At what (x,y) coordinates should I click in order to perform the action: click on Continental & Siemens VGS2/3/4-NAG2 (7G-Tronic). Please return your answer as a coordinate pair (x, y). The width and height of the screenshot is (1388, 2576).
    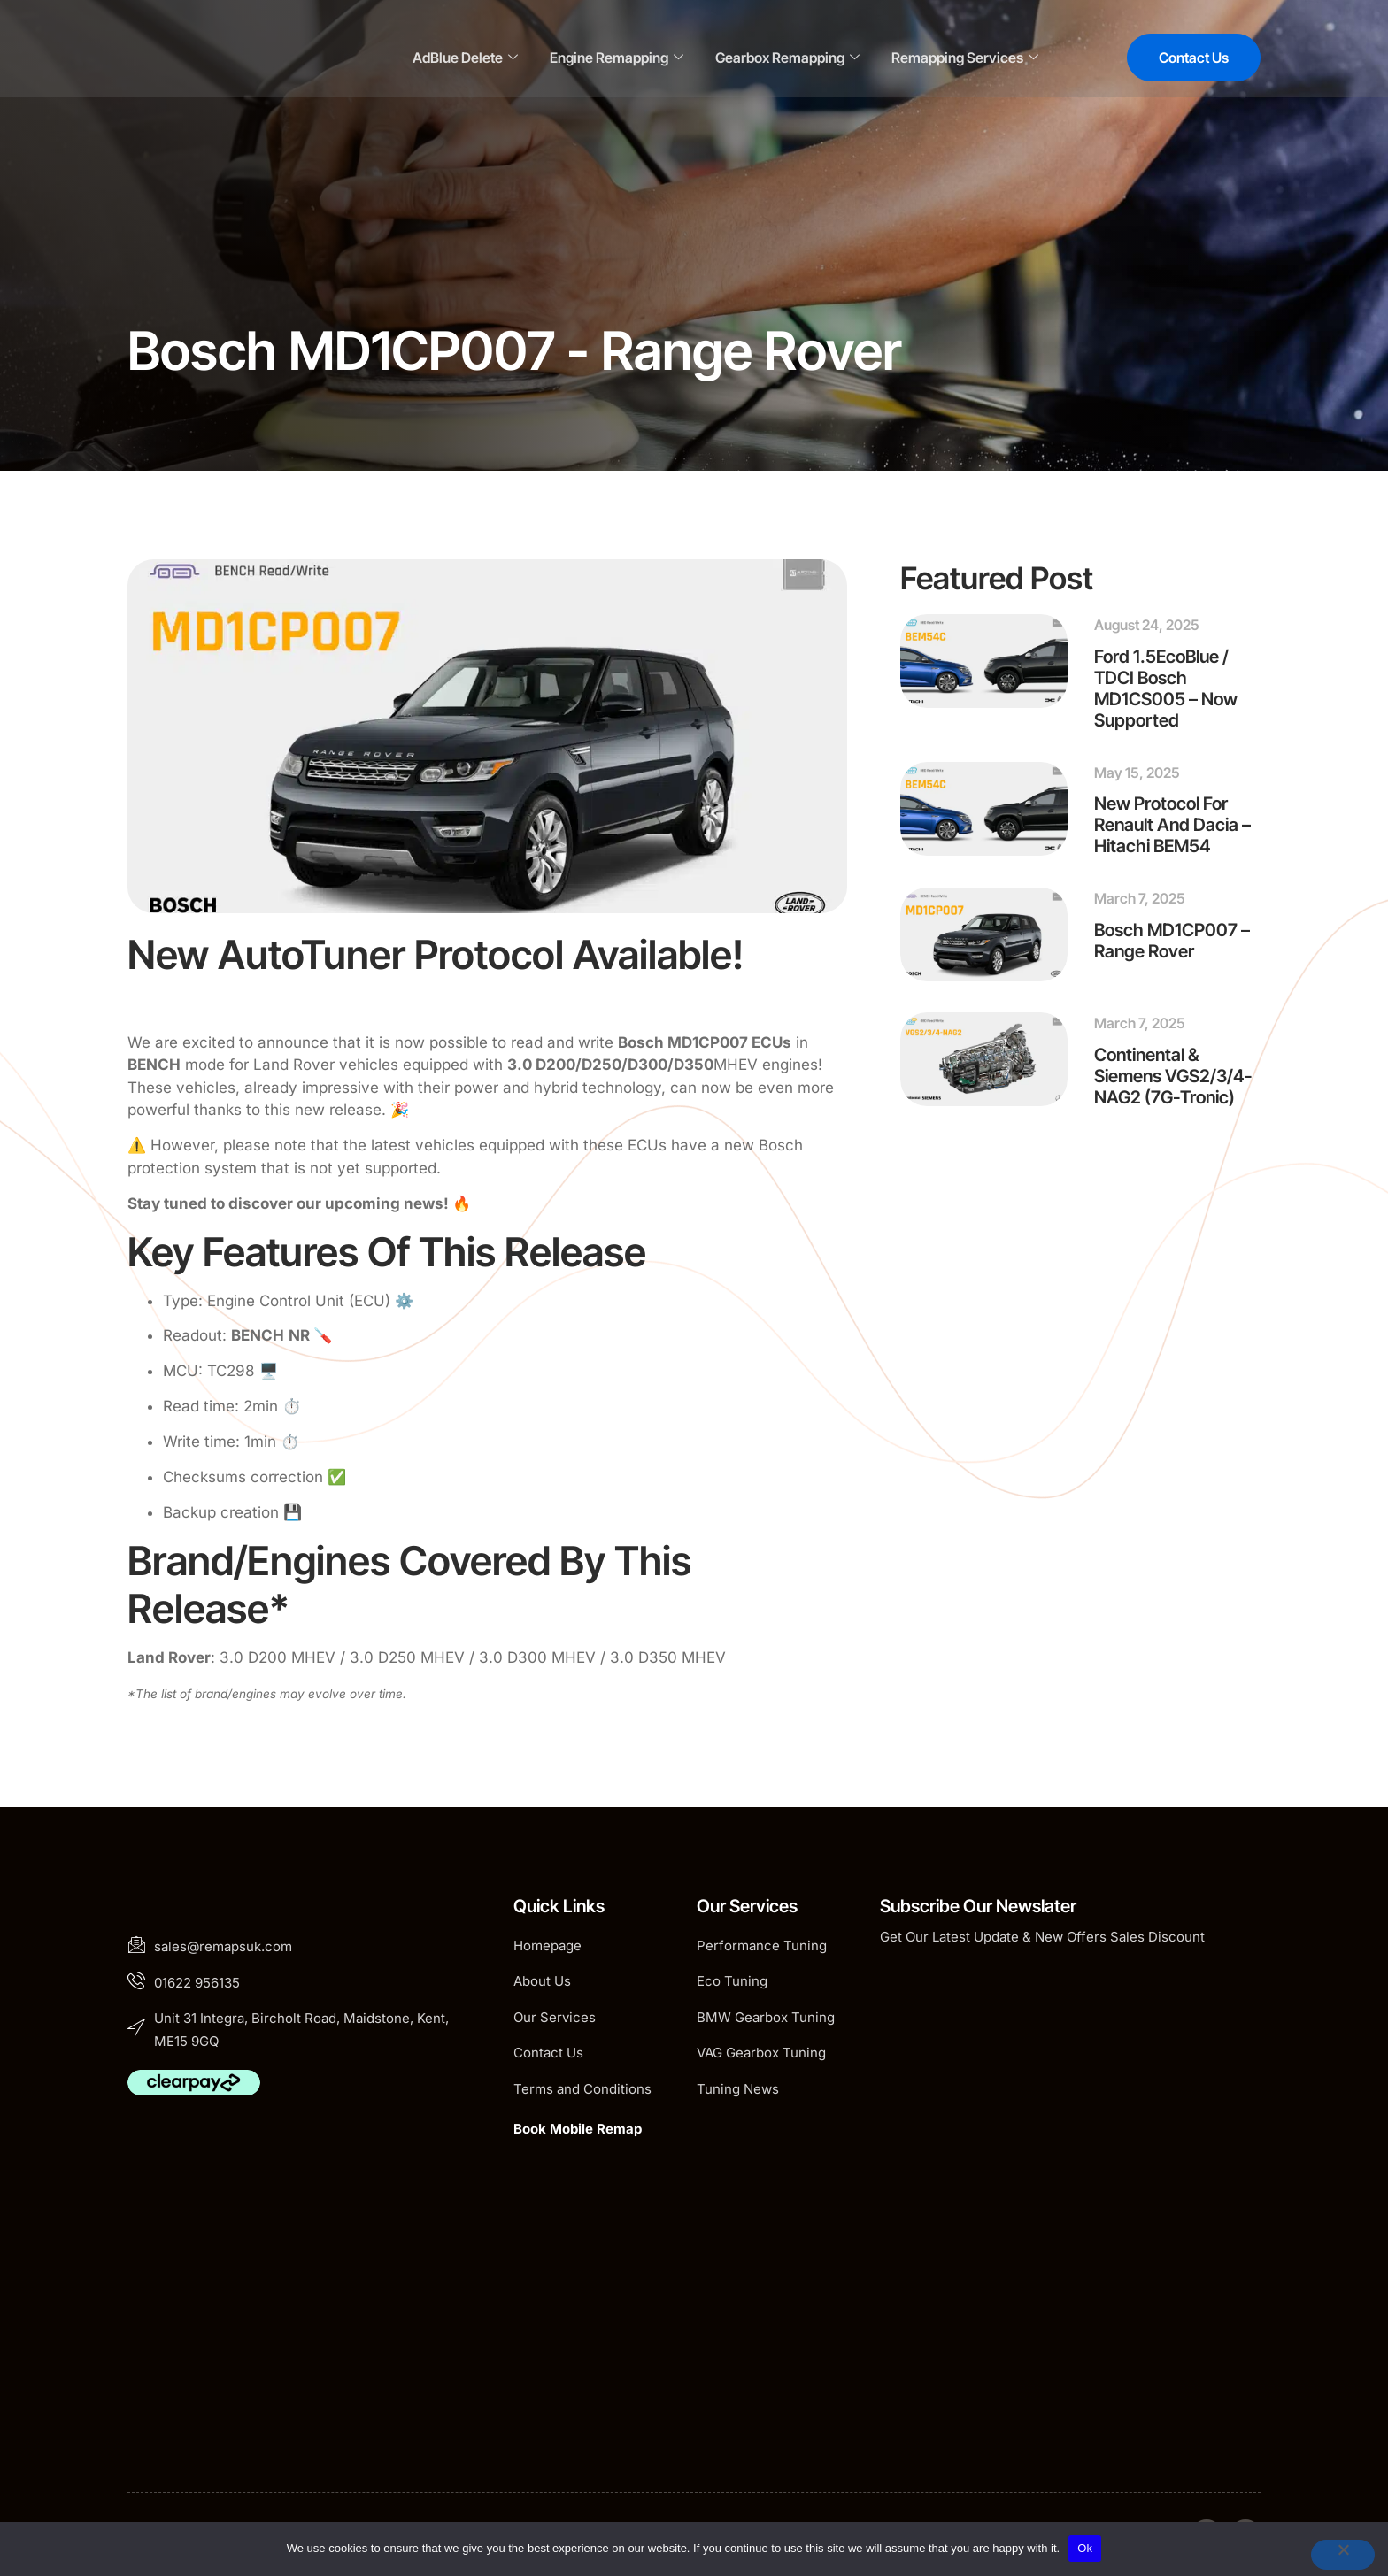
    Looking at the image, I should click on (1173, 1076).